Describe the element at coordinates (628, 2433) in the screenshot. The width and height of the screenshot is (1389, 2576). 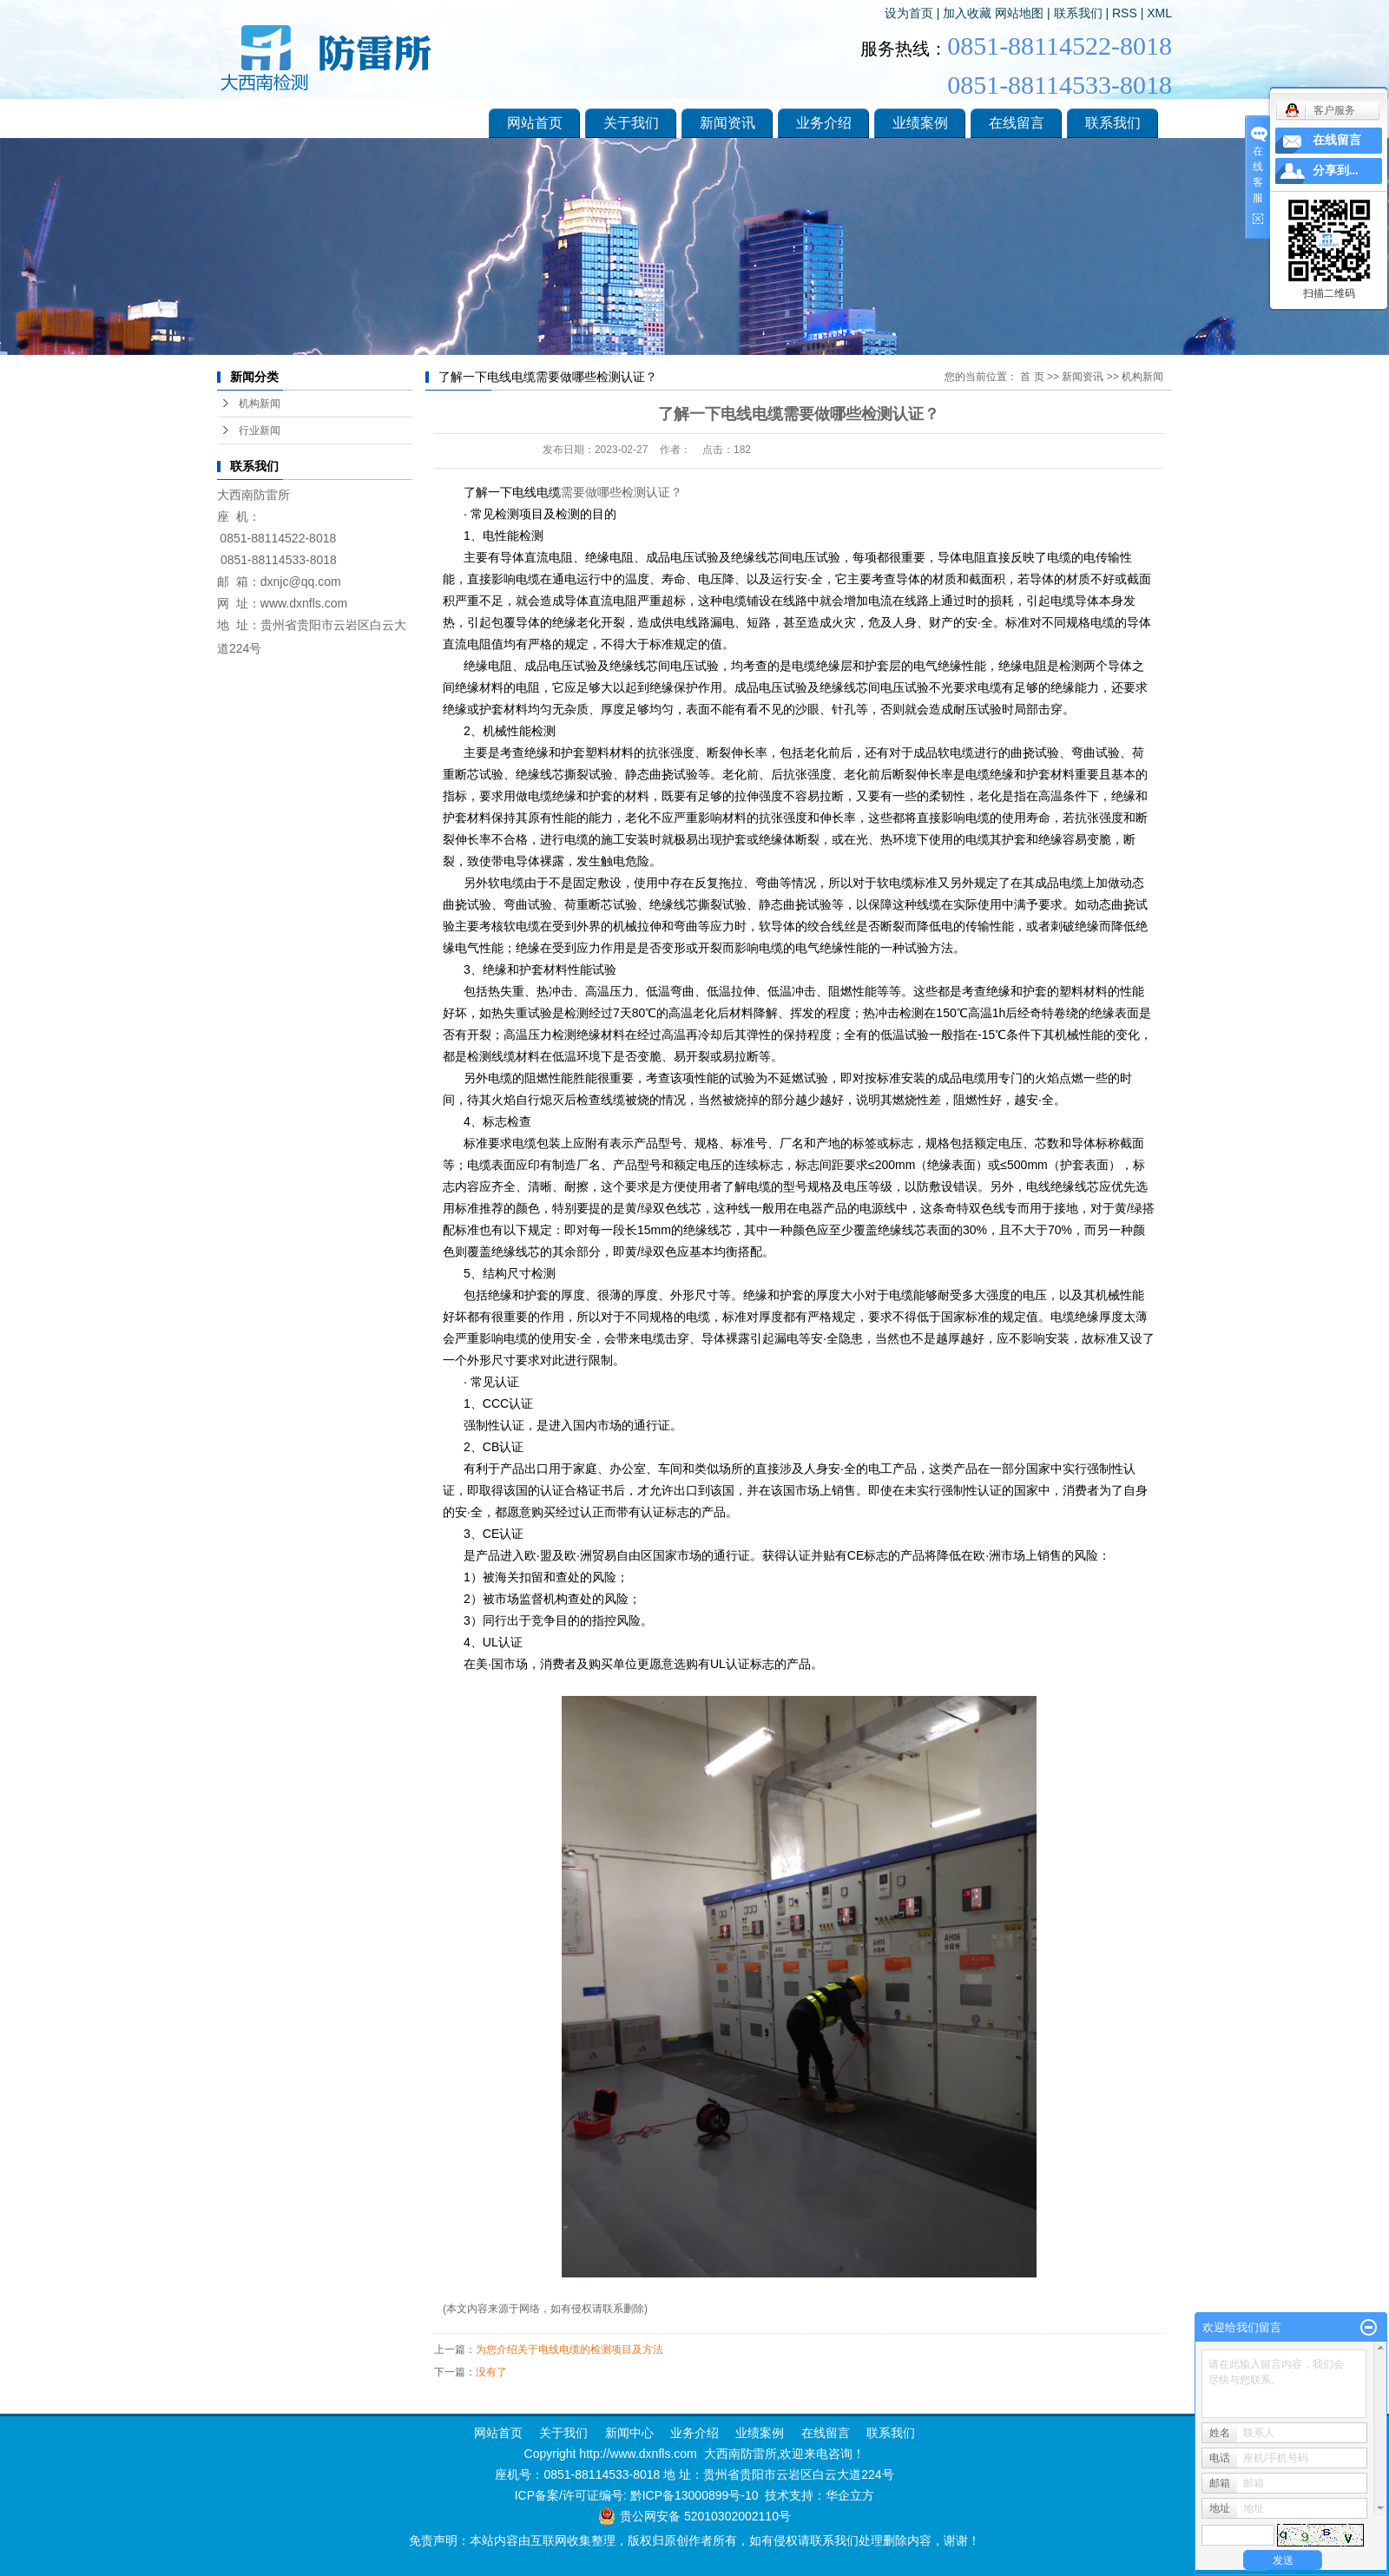
I see `新闻中心` at that location.